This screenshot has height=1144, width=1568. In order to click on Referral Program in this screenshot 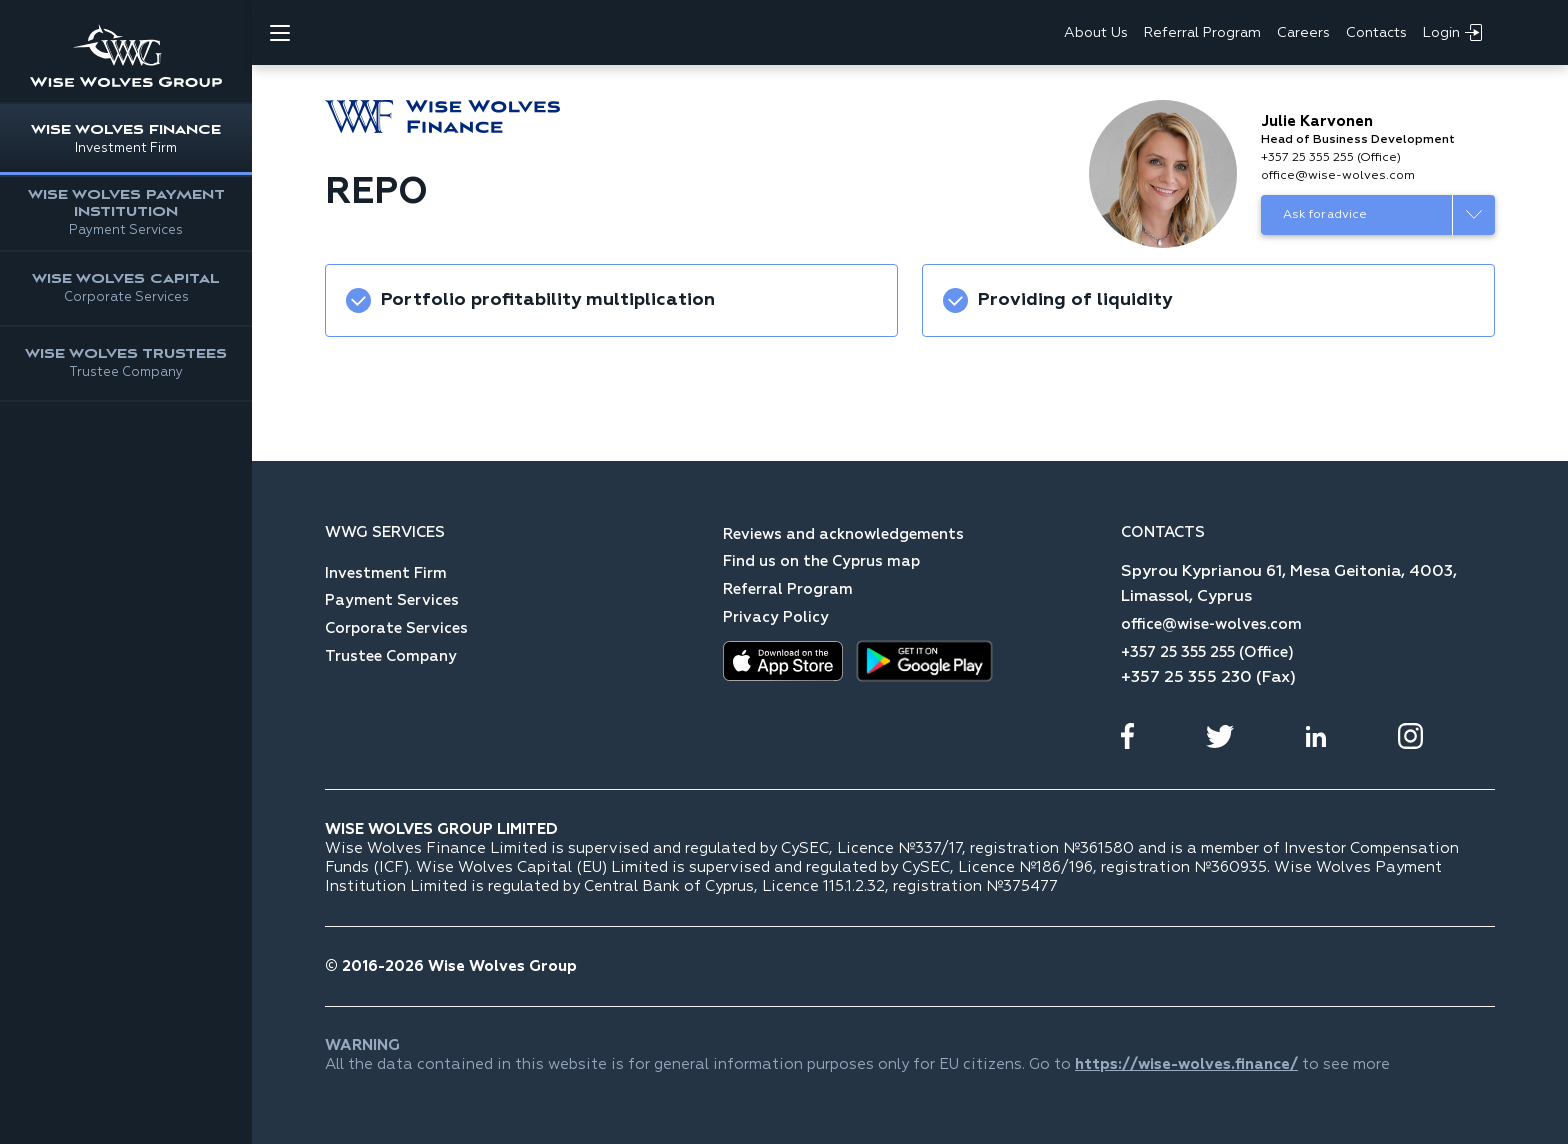, I will do `click(1202, 33)`.